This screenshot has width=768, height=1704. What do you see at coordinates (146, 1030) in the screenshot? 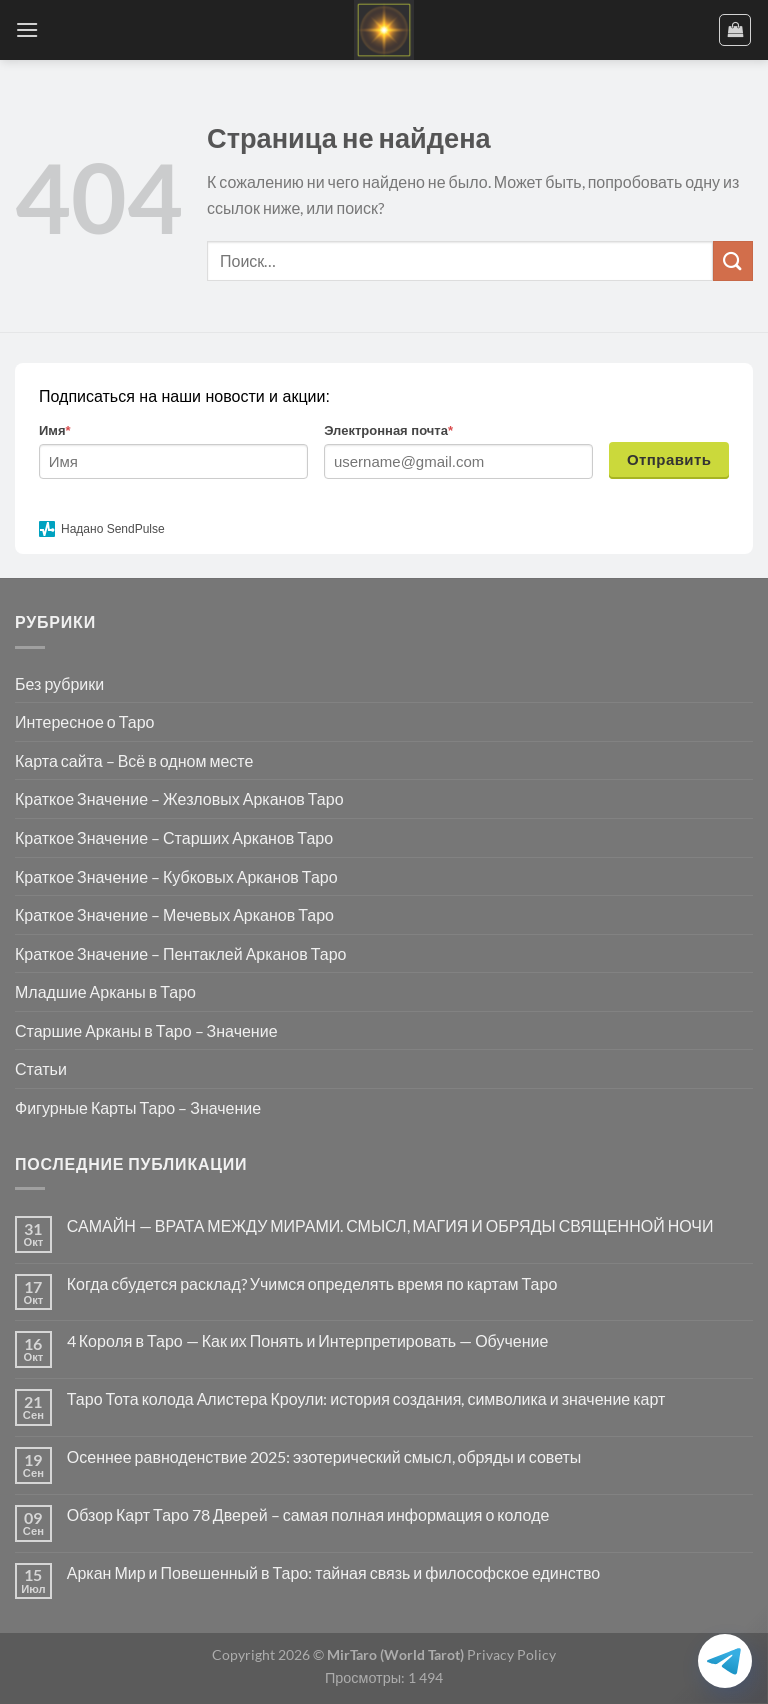
I see `Старшие Арканы в Таро – Значение` at bounding box center [146, 1030].